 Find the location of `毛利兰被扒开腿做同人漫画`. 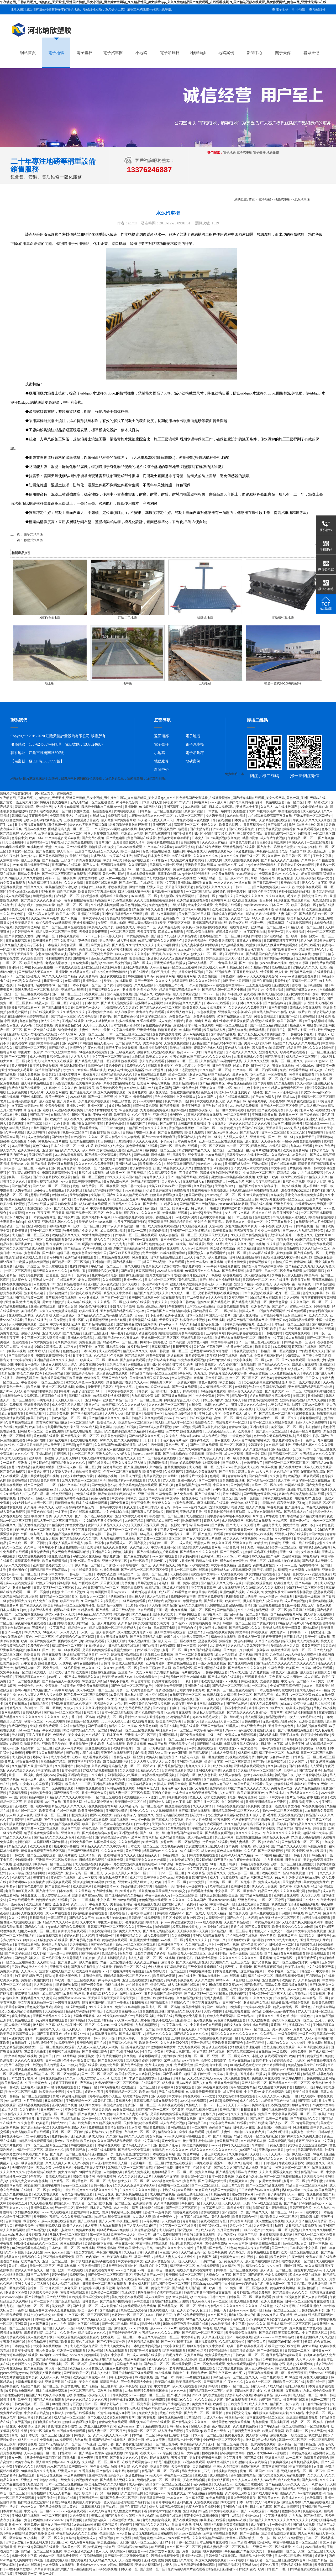

毛利兰被扒开腿做同人漫画 is located at coordinates (257, 1730).